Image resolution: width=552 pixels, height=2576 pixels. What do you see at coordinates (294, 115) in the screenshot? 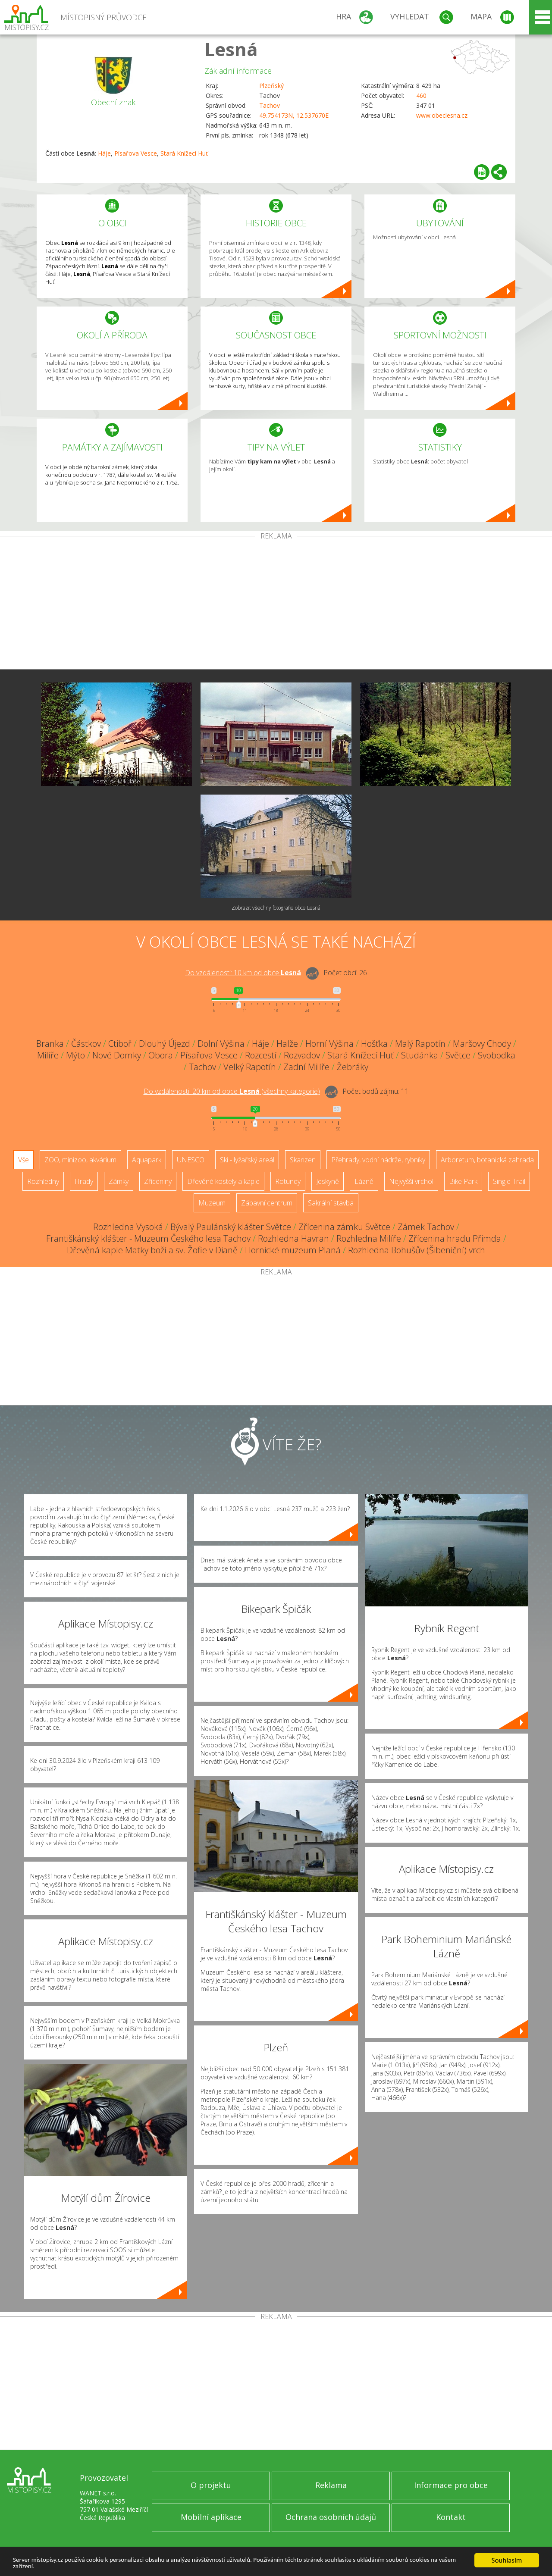
I see `49.754173N, 12.537670E` at bounding box center [294, 115].